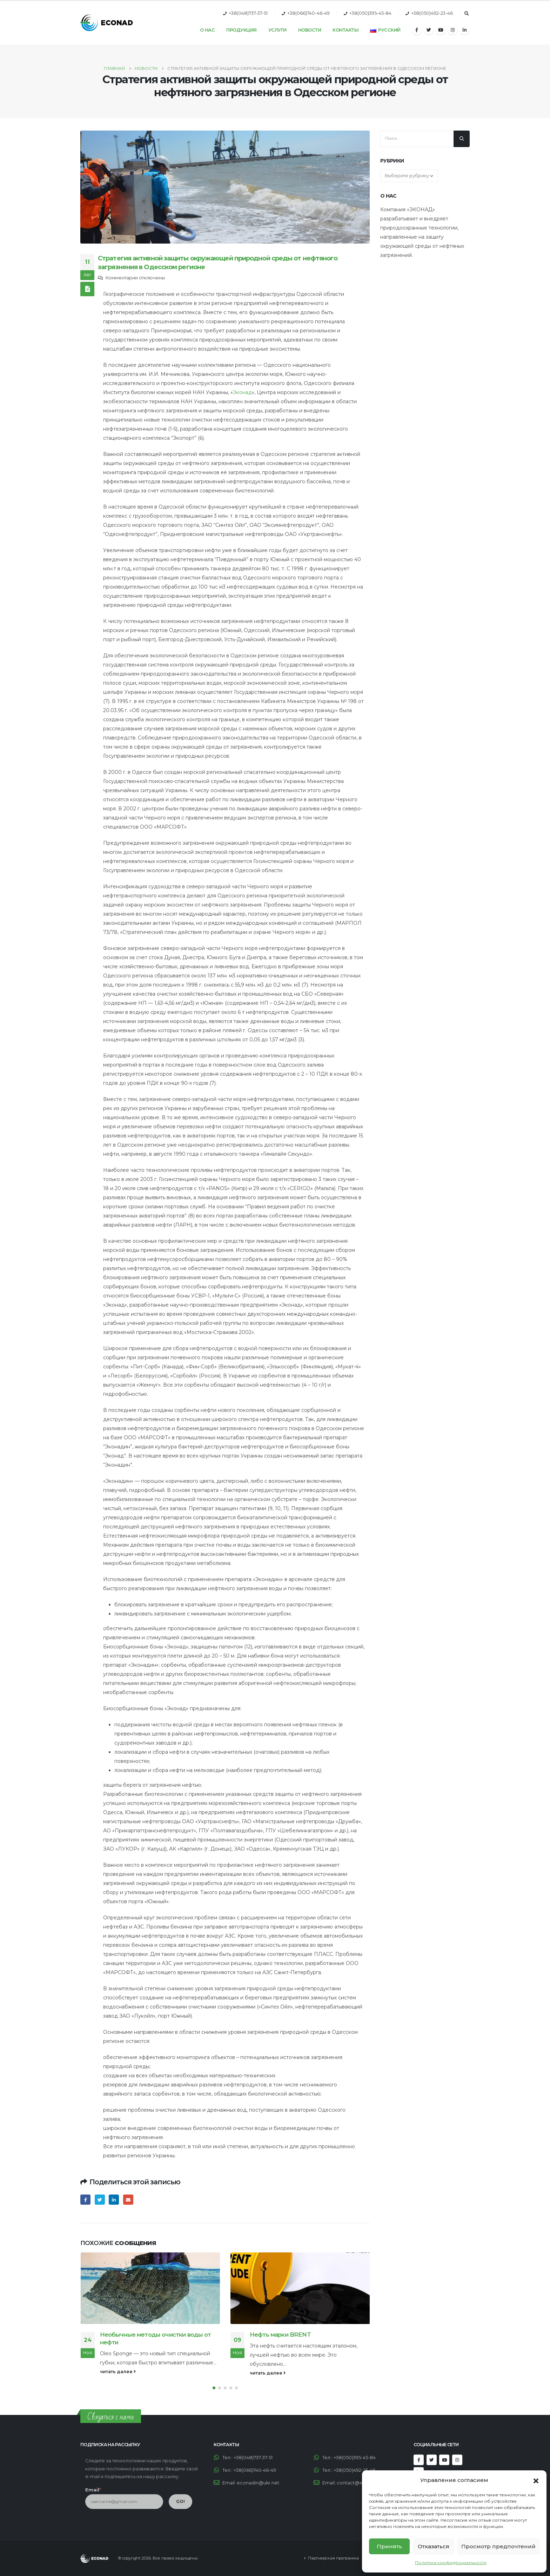  Describe the element at coordinates (118, 2371) in the screenshot. I see `читать далее` at that location.